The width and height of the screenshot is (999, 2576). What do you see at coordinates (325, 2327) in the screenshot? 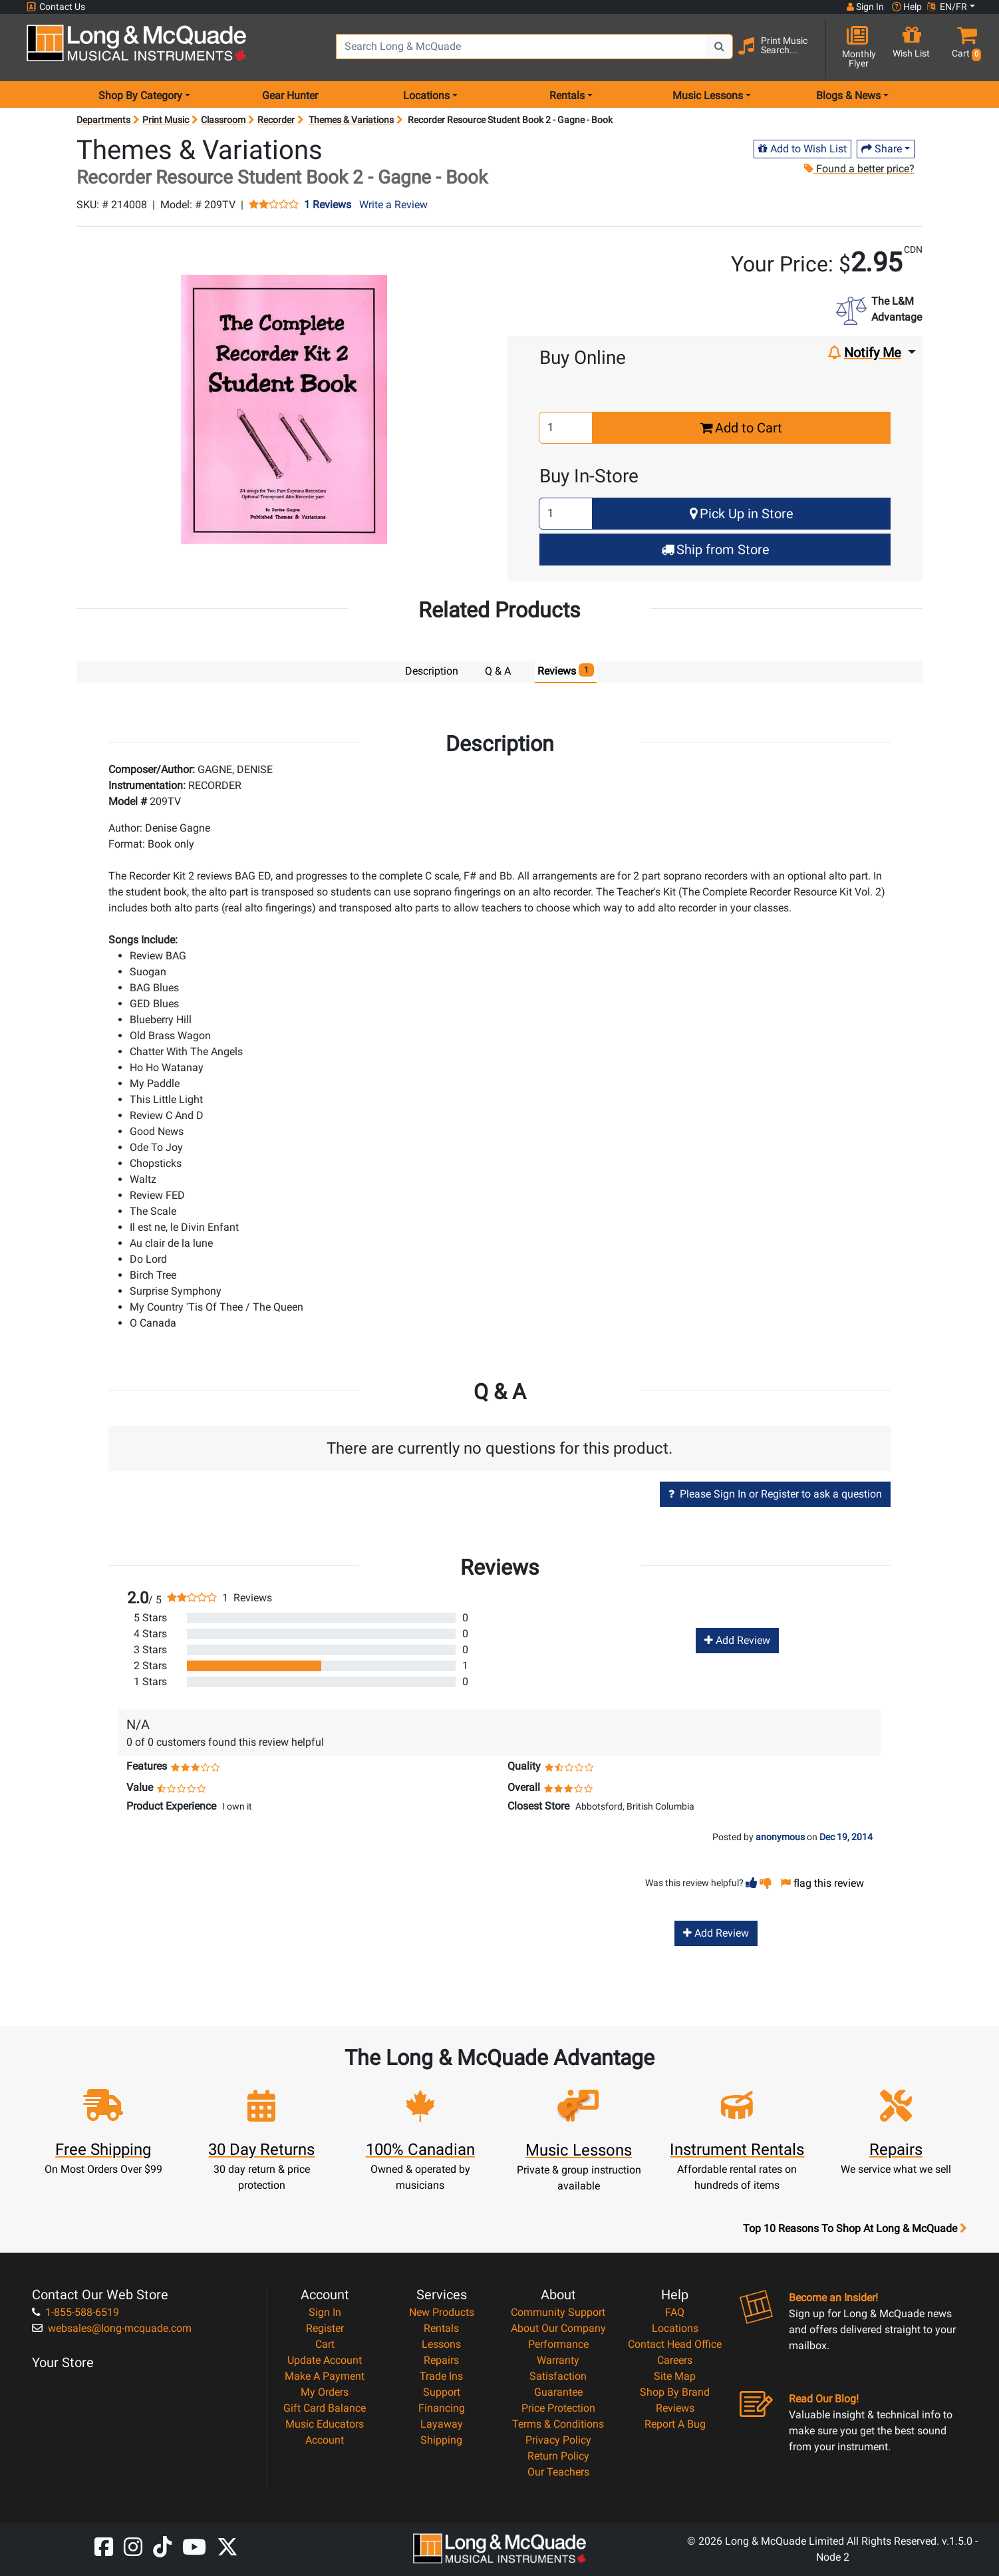
I see `Register` at bounding box center [325, 2327].